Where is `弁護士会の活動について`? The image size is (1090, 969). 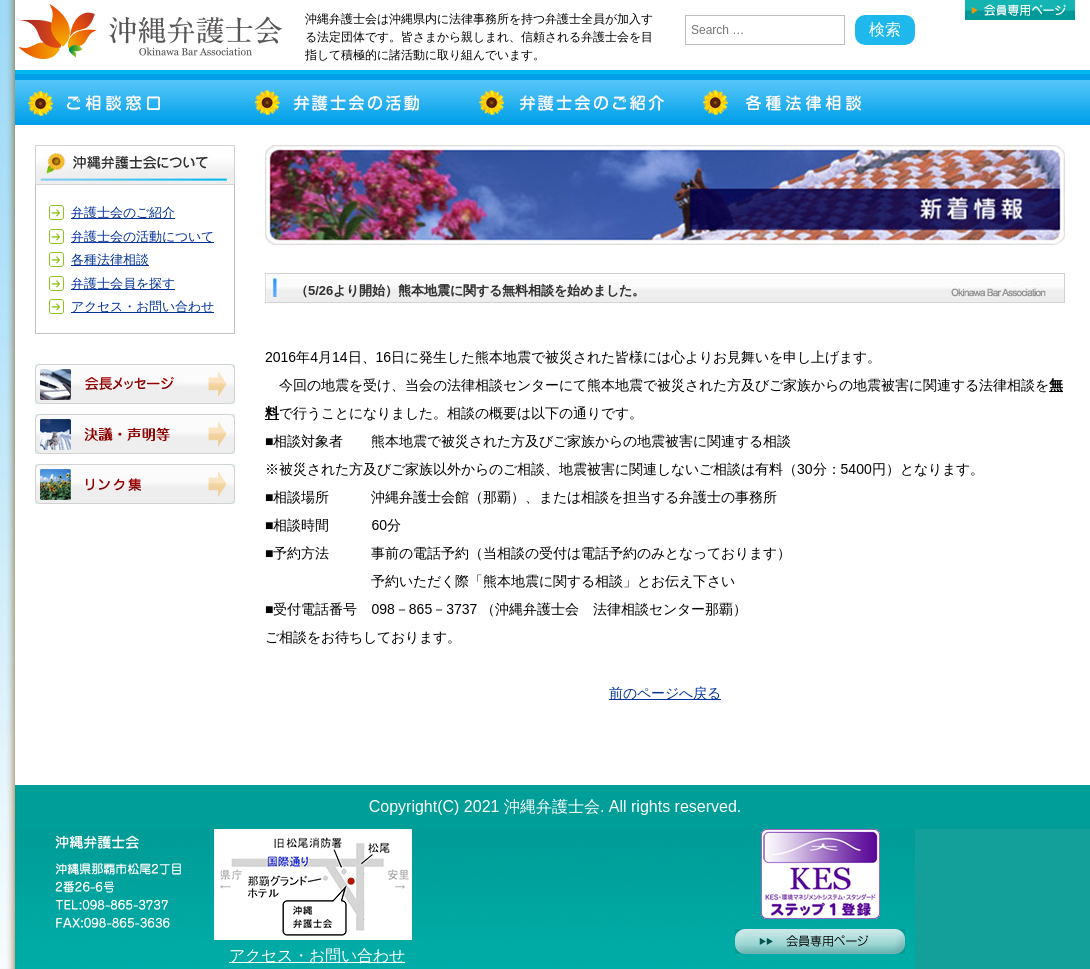 弁護士会の活動について is located at coordinates (142, 236).